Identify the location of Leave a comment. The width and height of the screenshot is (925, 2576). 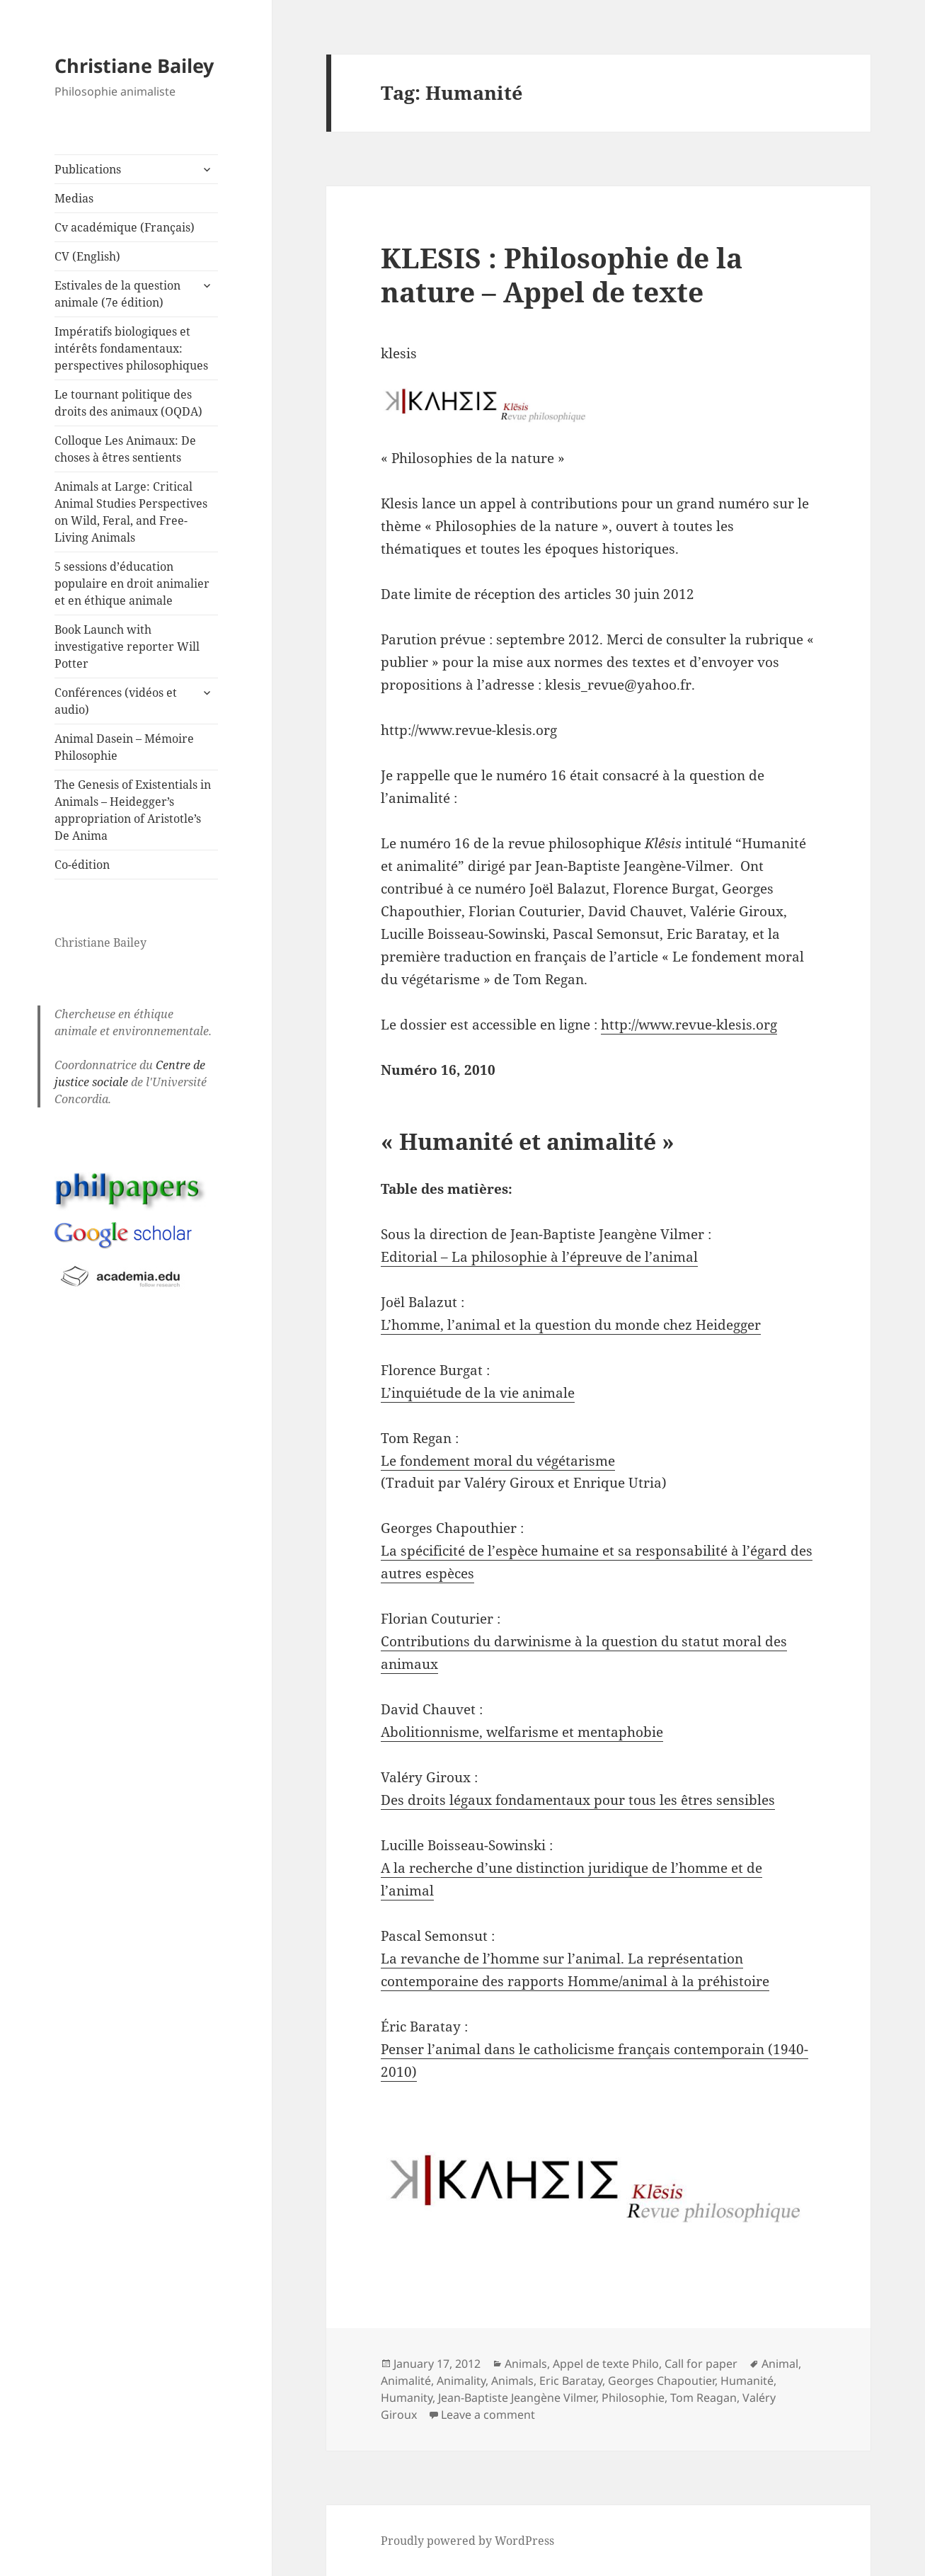
(488, 2414).